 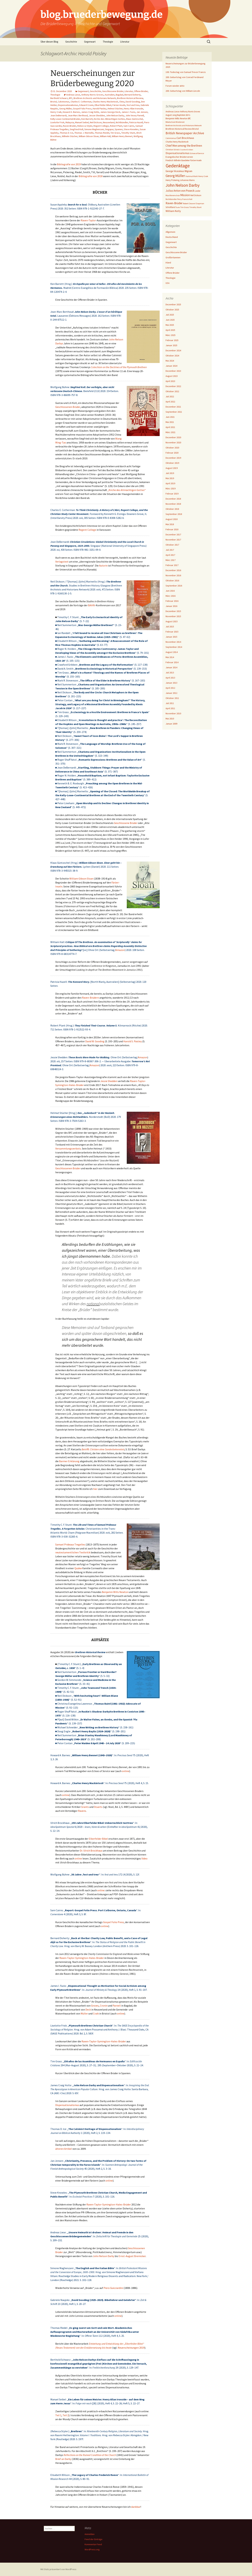 What do you see at coordinates (172, 355) in the screenshot?
I see `Oktober 2024` at bounding box center [172, 355].